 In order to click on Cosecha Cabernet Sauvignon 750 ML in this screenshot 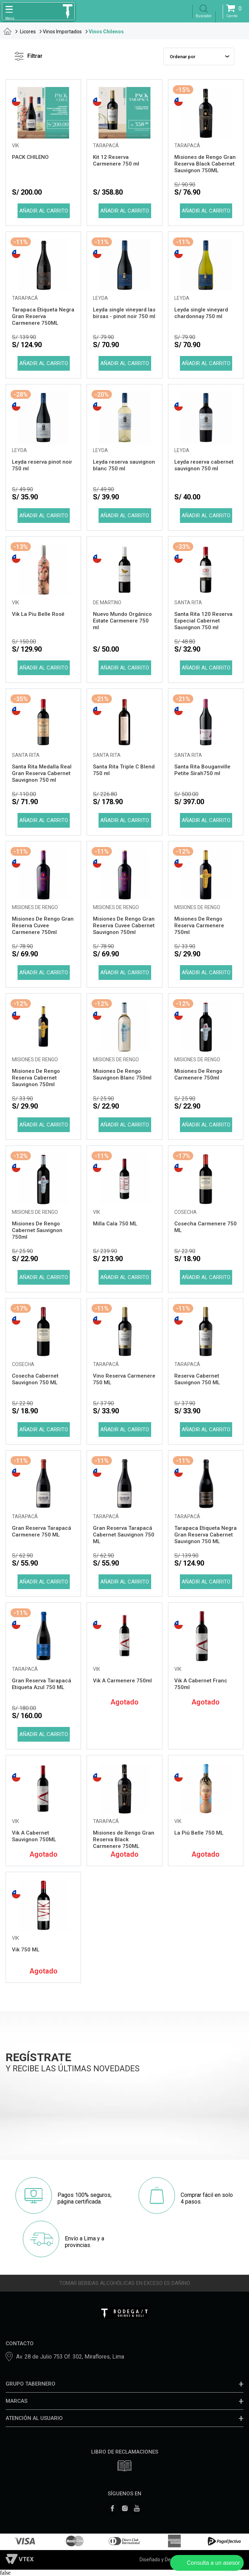, I will do `click(35, 1379)`.